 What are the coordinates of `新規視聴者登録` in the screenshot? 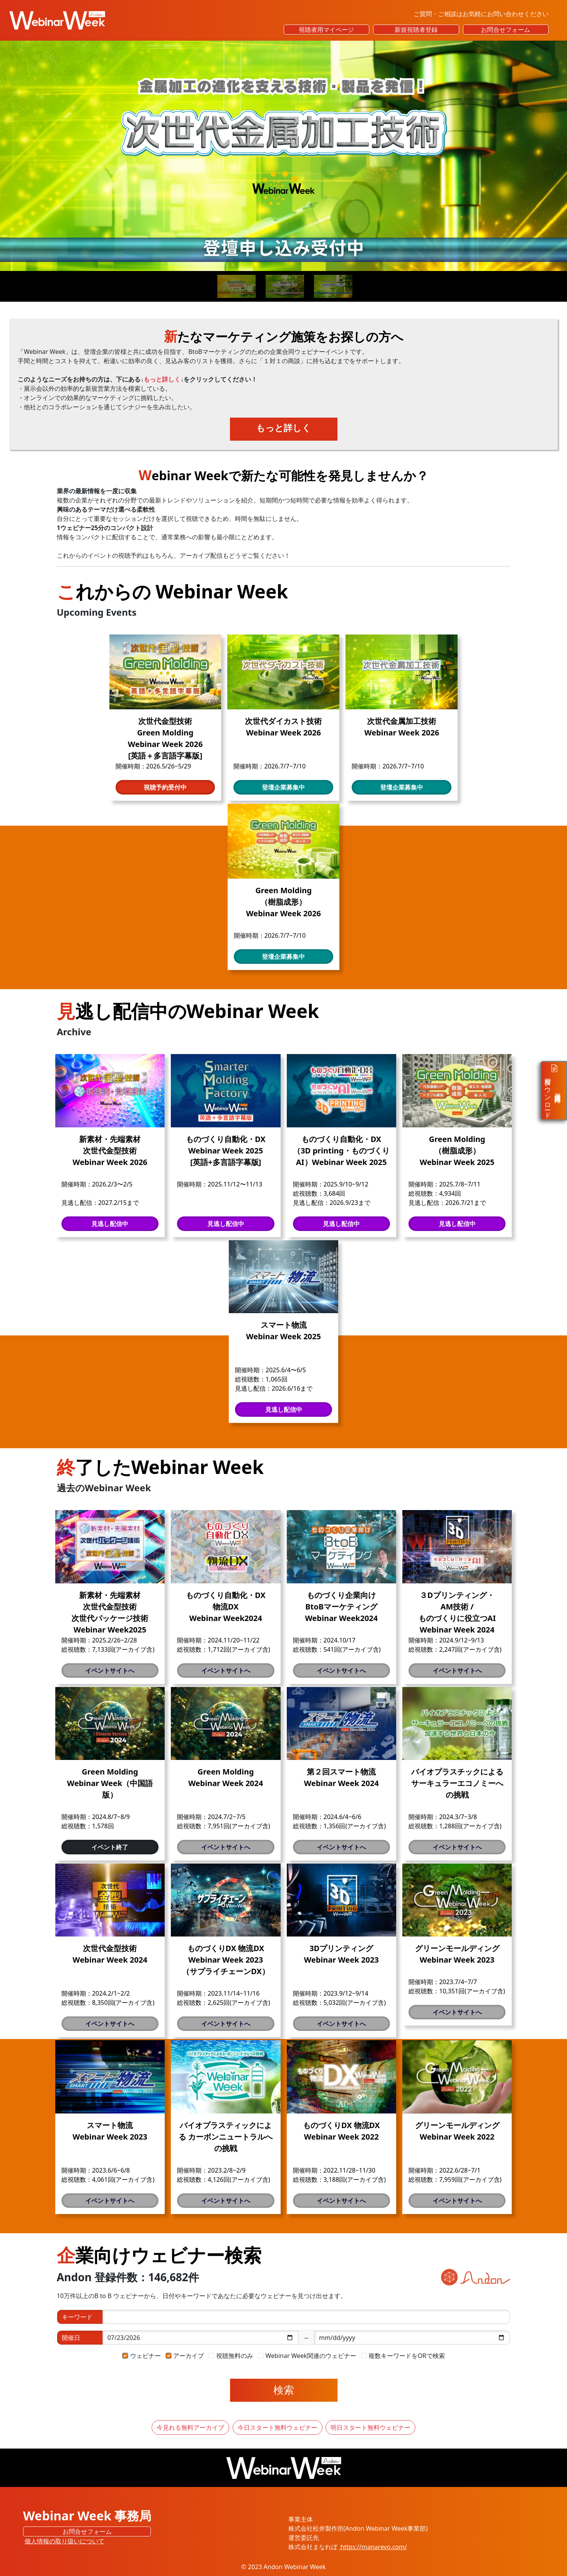 It's located at (416, 29).